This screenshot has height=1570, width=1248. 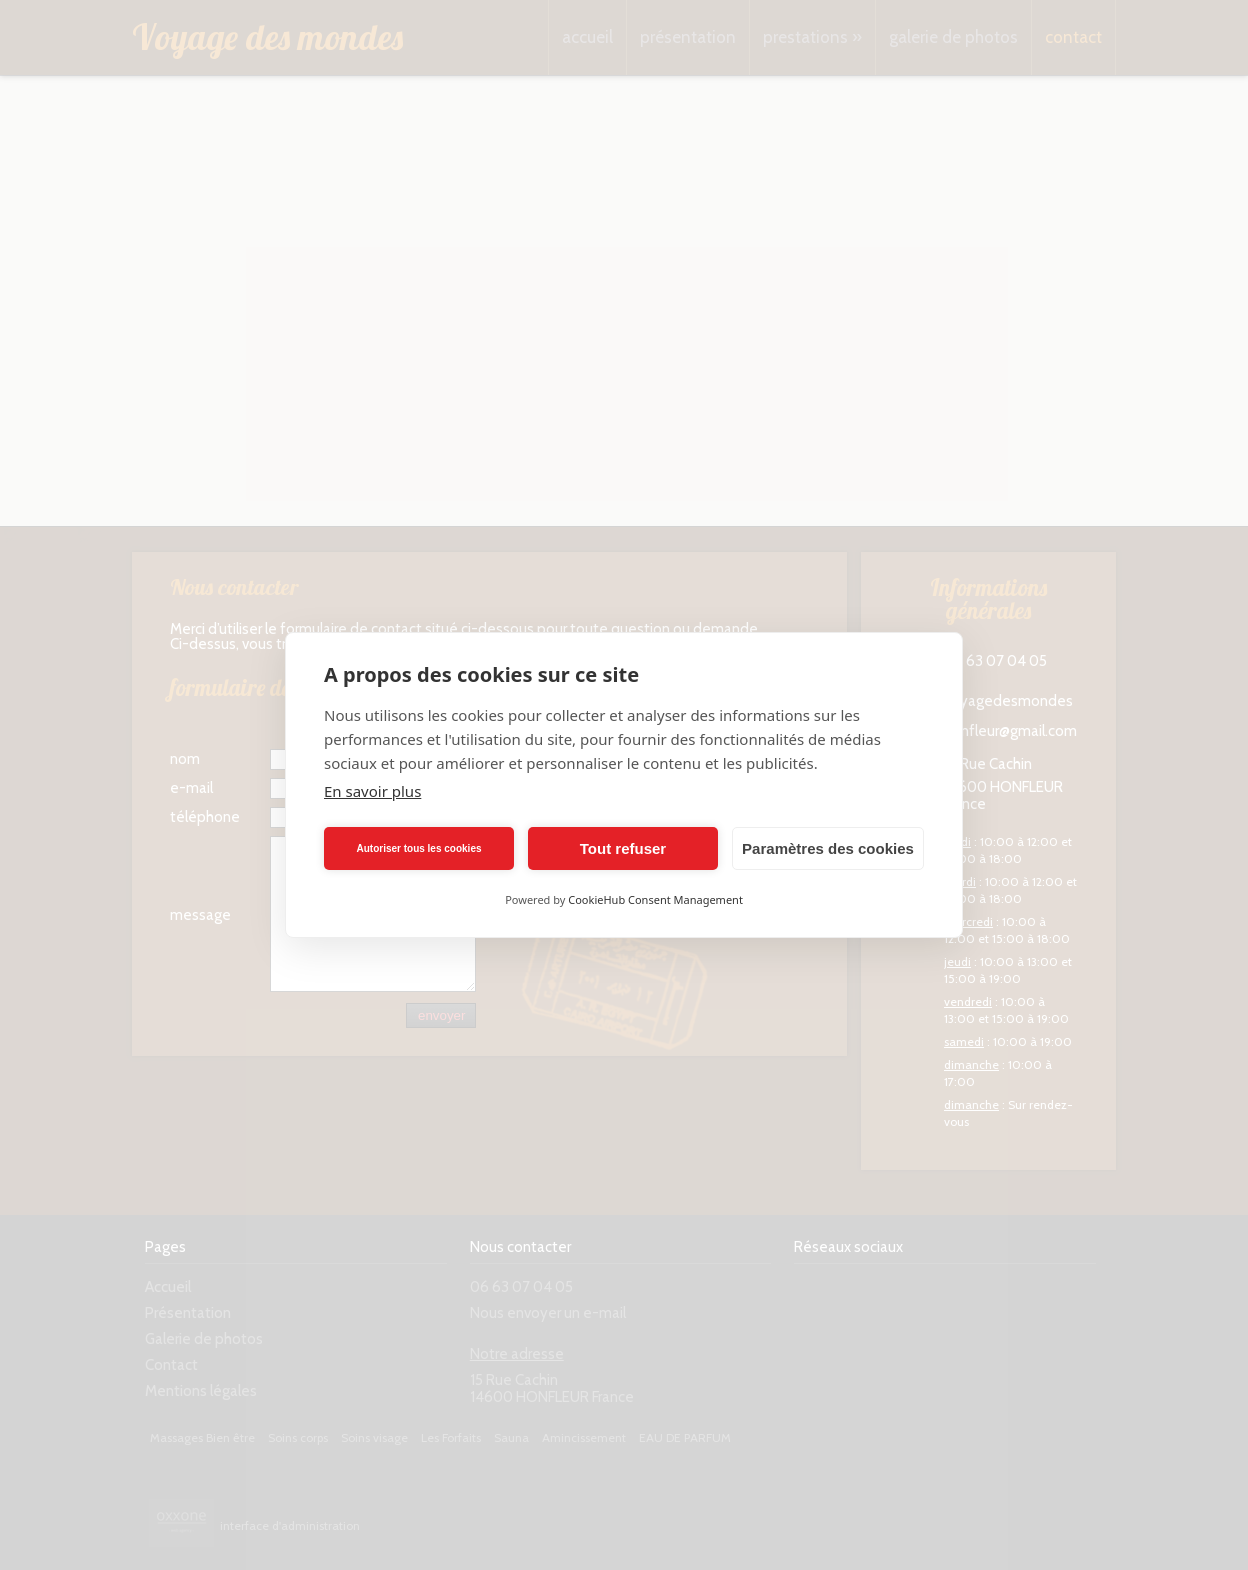 I want to click on Autoriser tous les cookies, so click(x=418, y=848).